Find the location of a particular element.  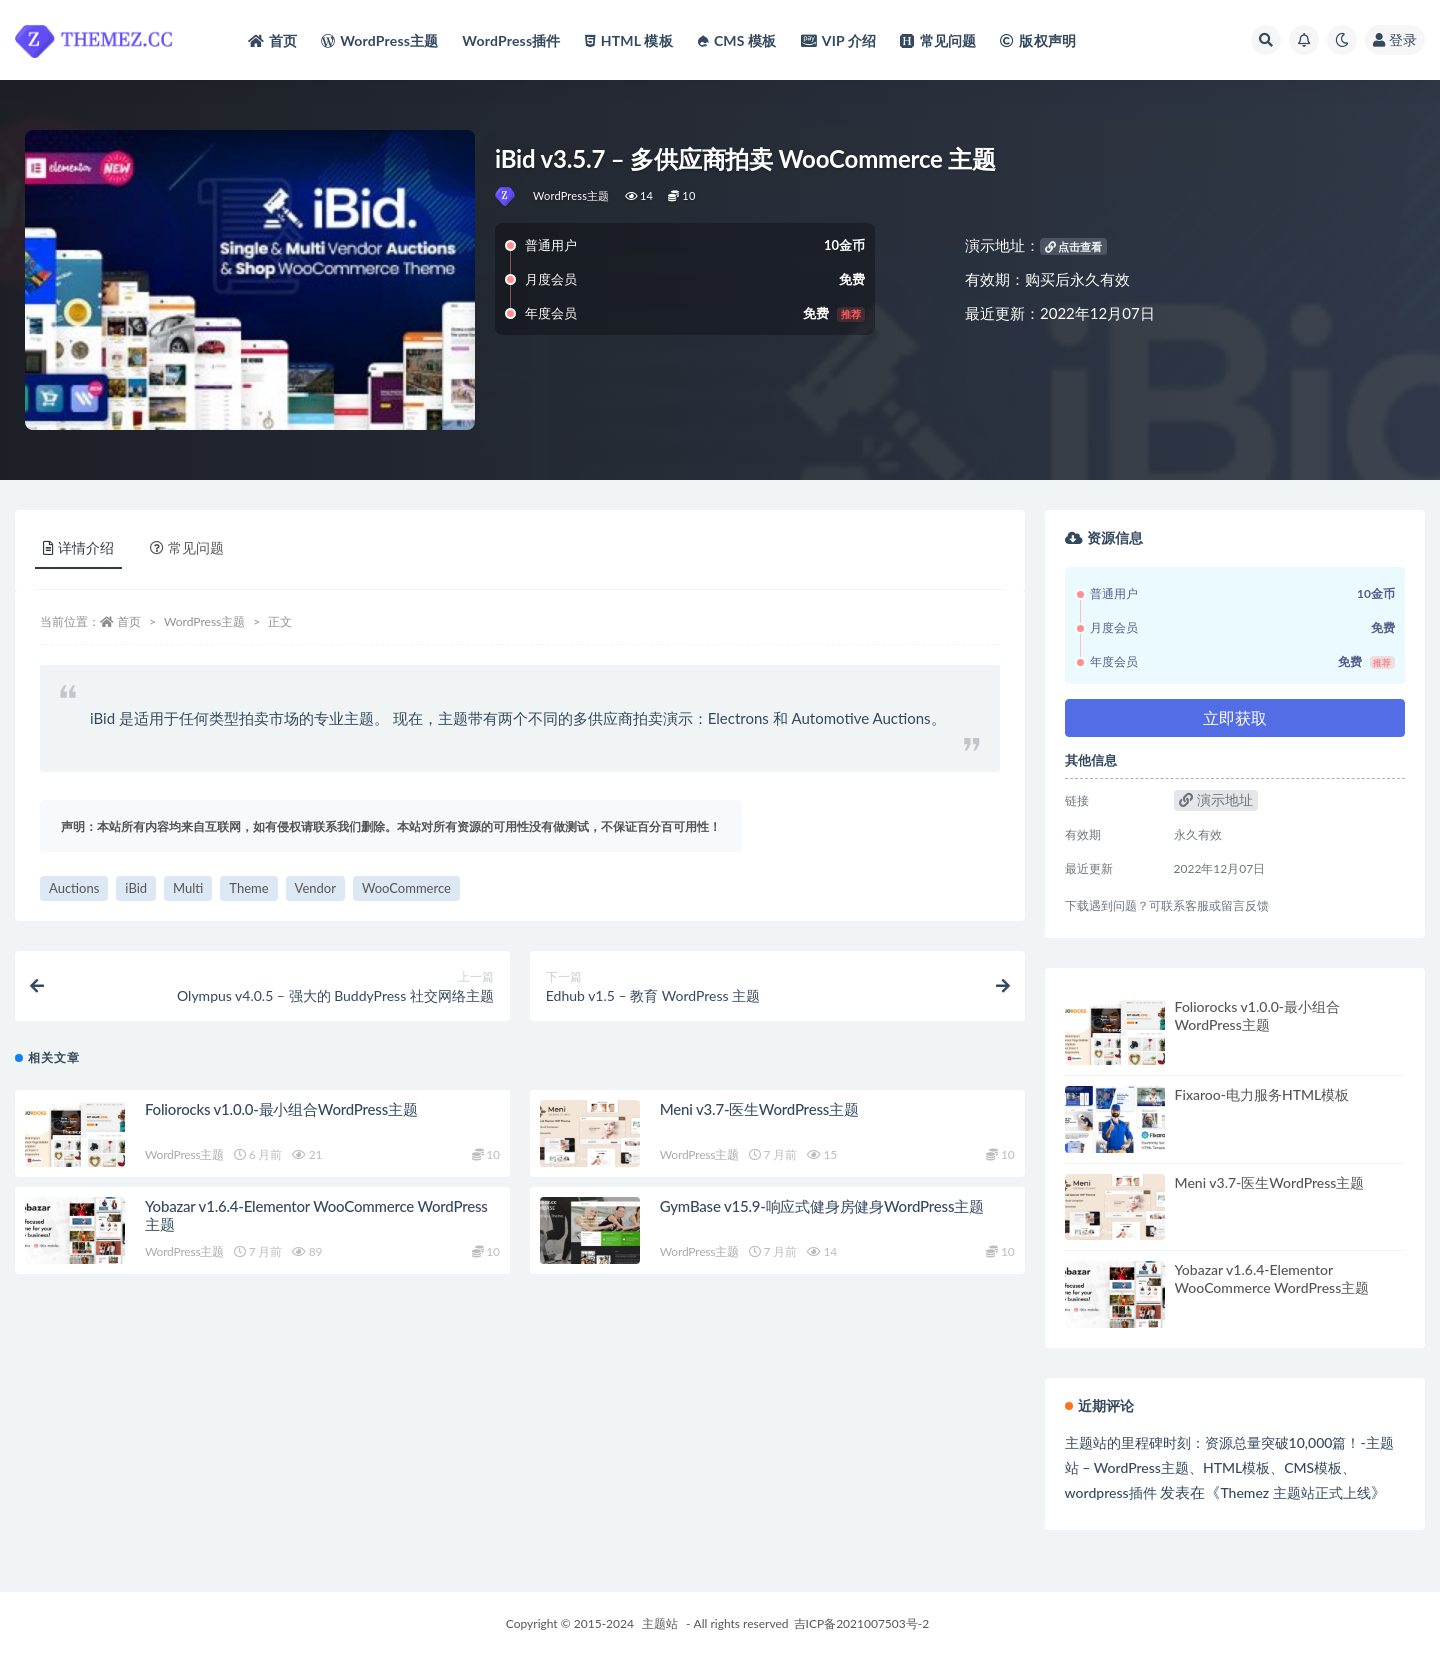

Theme is located at coordinates (248, 888).